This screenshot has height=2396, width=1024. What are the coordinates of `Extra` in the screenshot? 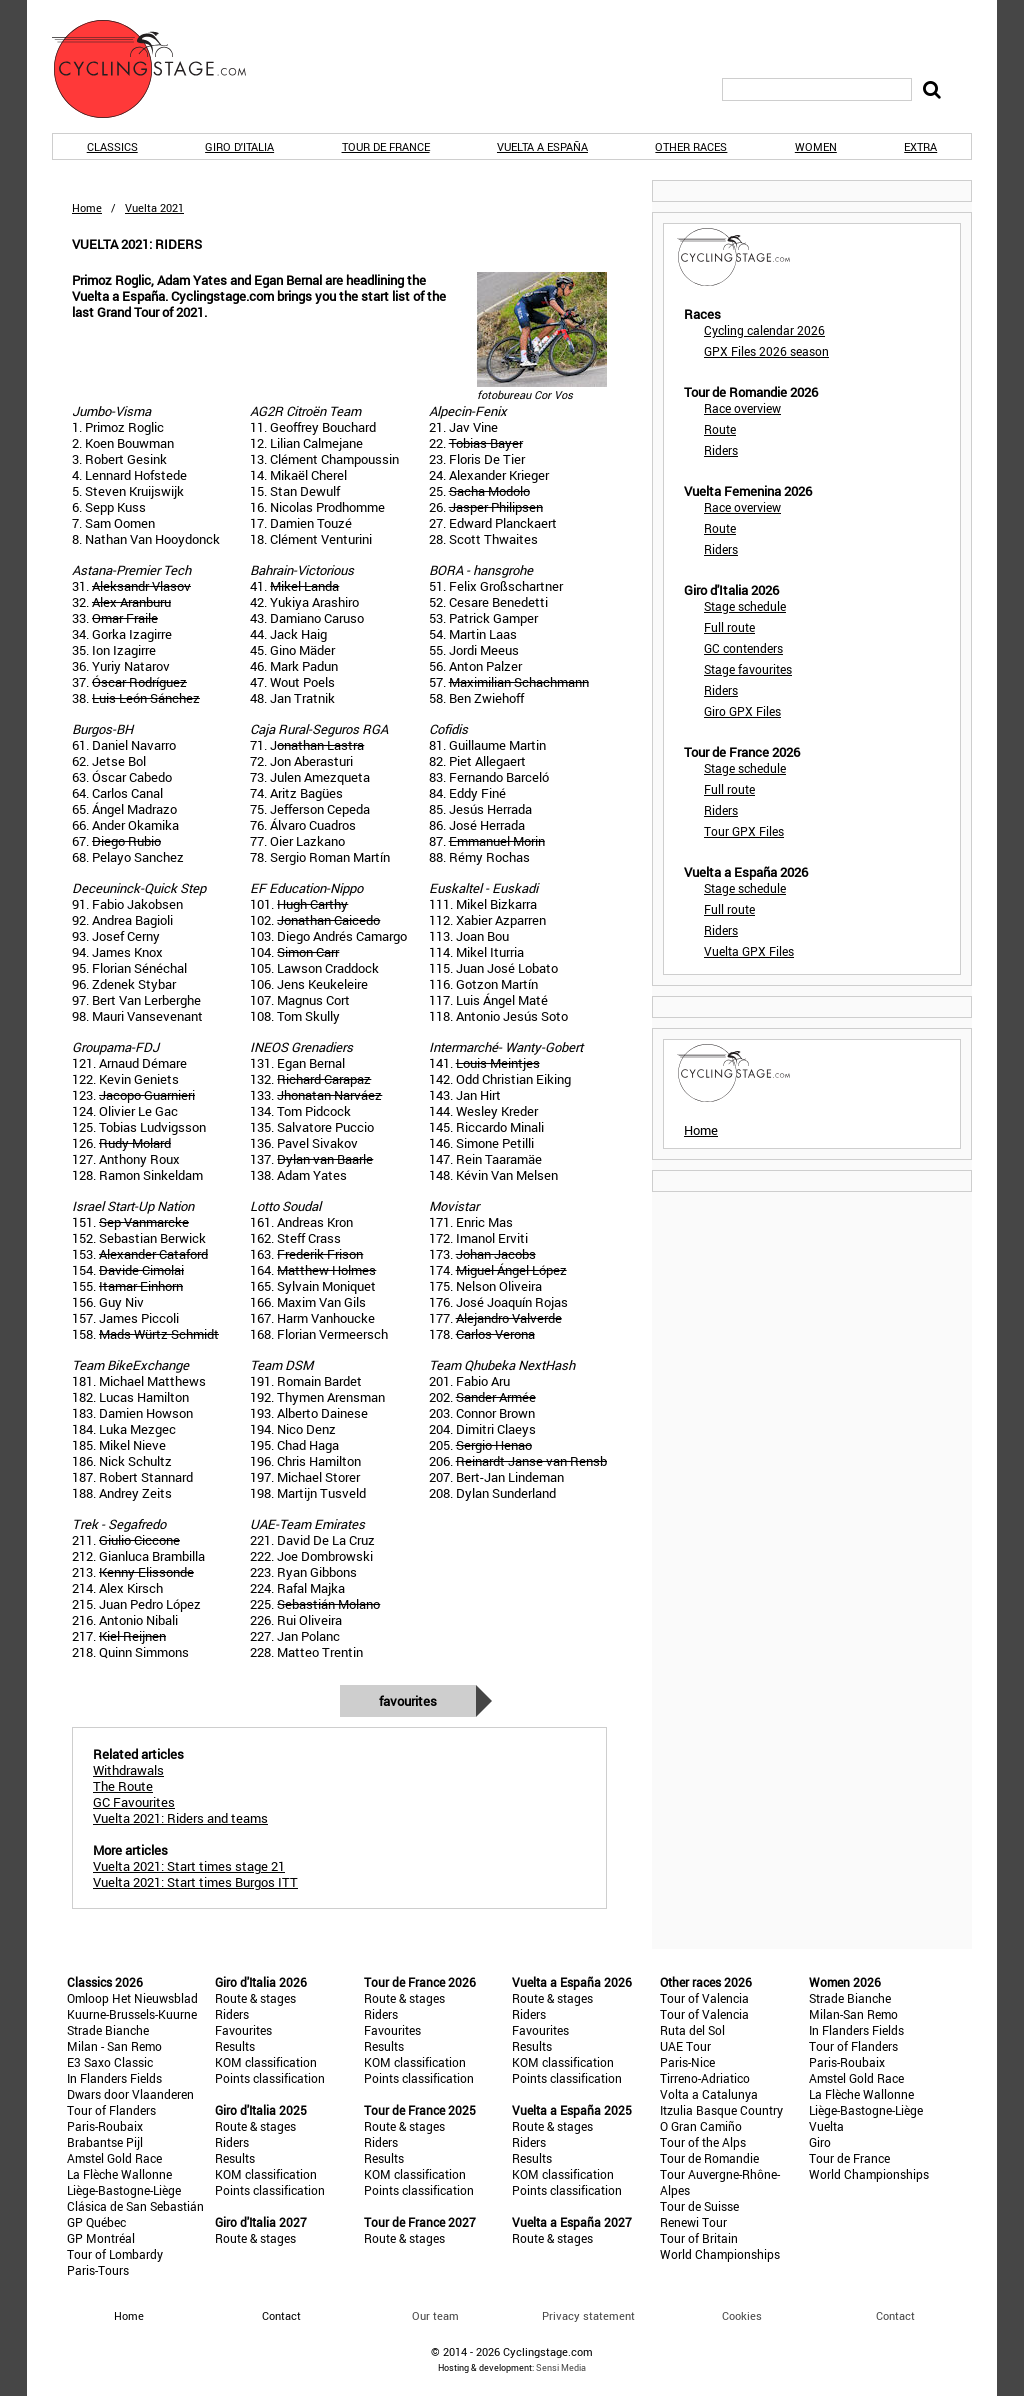 It's located at (920, 146).